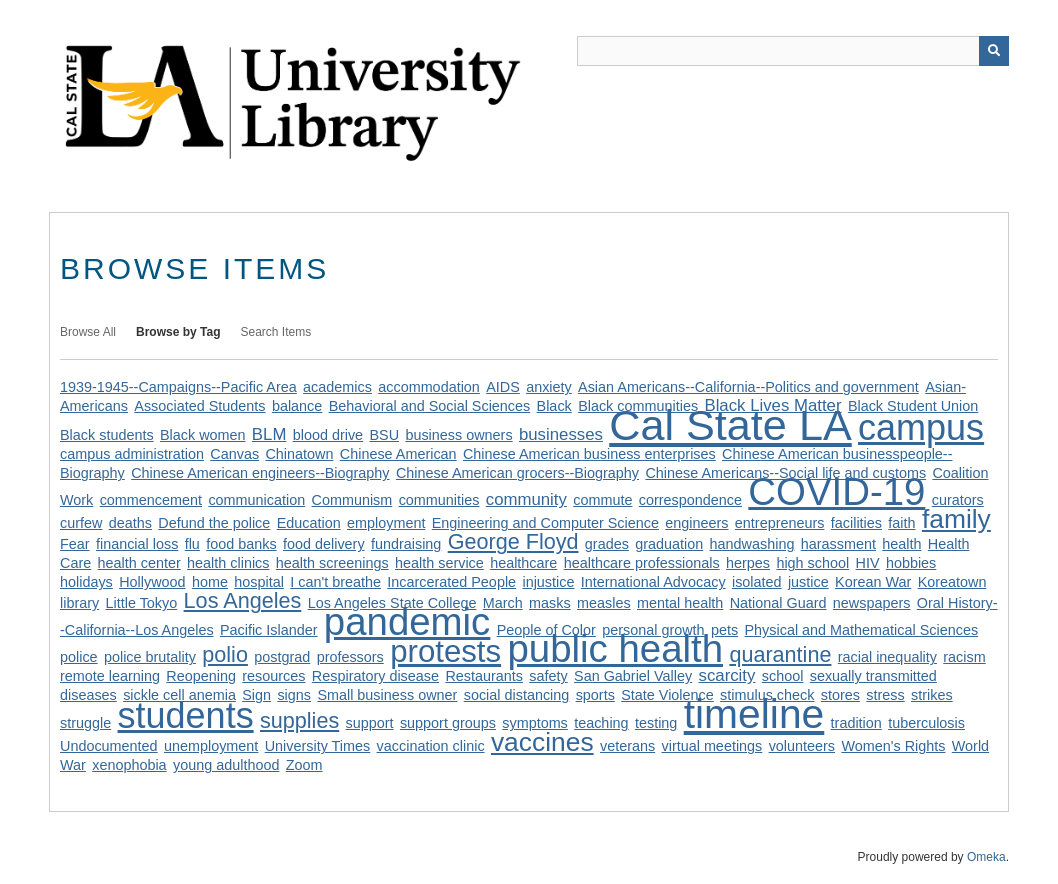 The height and width of the screenshot is (884, 1058). I want to click on Education, so click(309, 523).